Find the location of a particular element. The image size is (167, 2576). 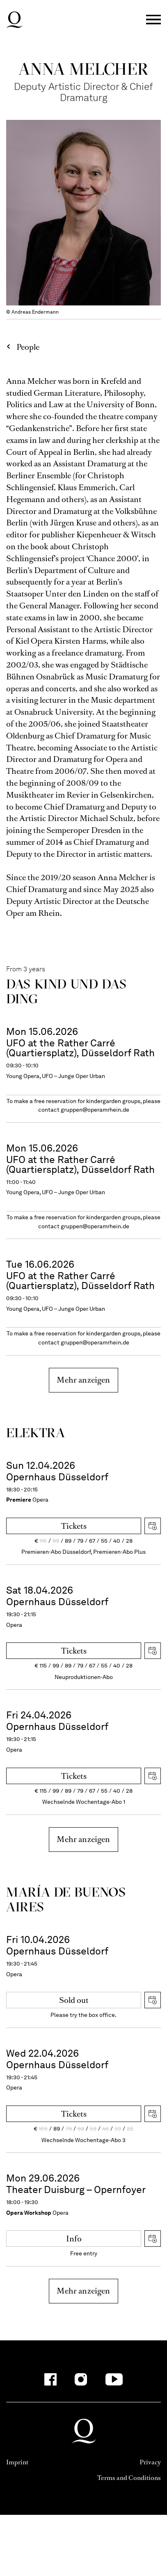

Das Kind und das Ding is located at coordinates (66, 991).